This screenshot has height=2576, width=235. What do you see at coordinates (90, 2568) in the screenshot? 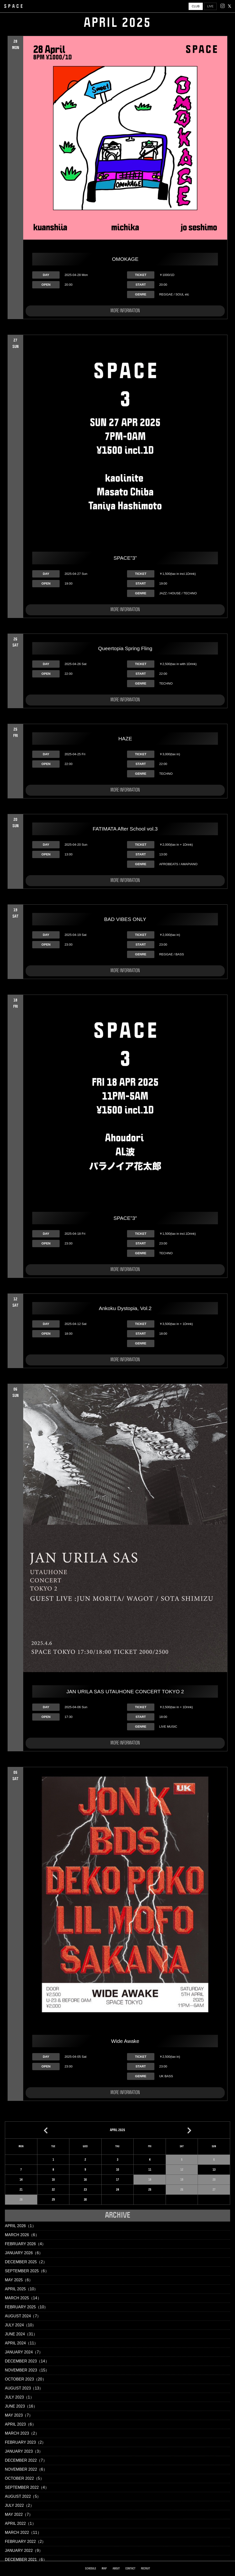
I see `SCHEDULE` at bounding box center [90, 2568].